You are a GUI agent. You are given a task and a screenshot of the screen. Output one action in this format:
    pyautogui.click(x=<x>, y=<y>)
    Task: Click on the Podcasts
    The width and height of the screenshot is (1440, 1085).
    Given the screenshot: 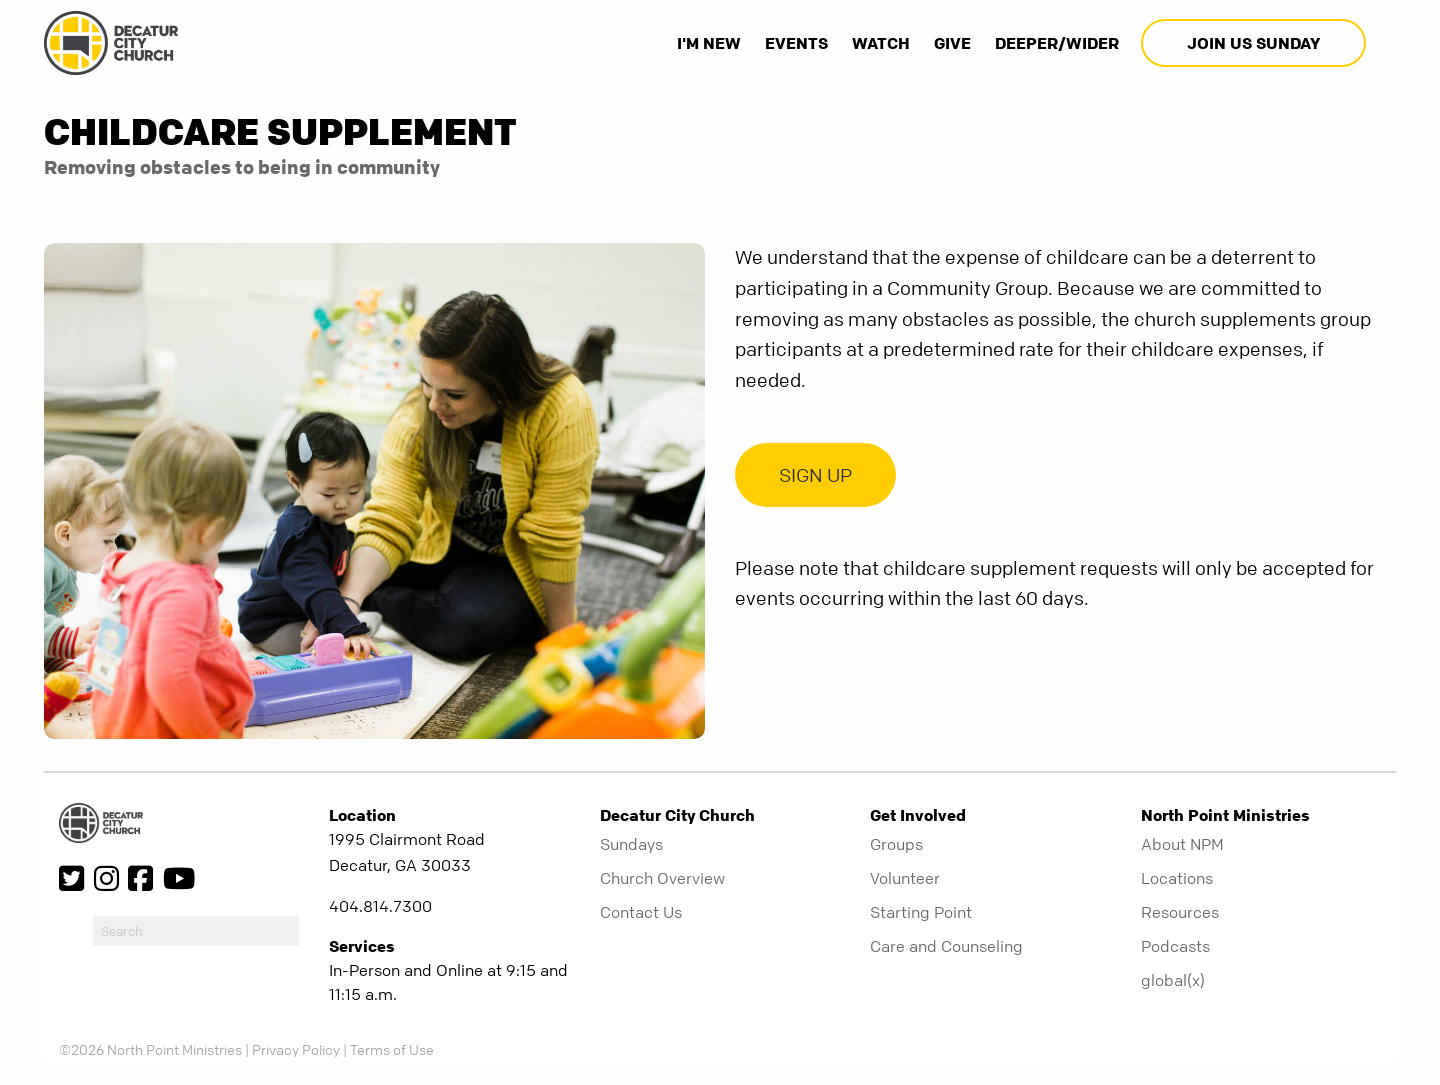 What is the action you would take?
    pyautogui.click(x=1175, y=946)
    